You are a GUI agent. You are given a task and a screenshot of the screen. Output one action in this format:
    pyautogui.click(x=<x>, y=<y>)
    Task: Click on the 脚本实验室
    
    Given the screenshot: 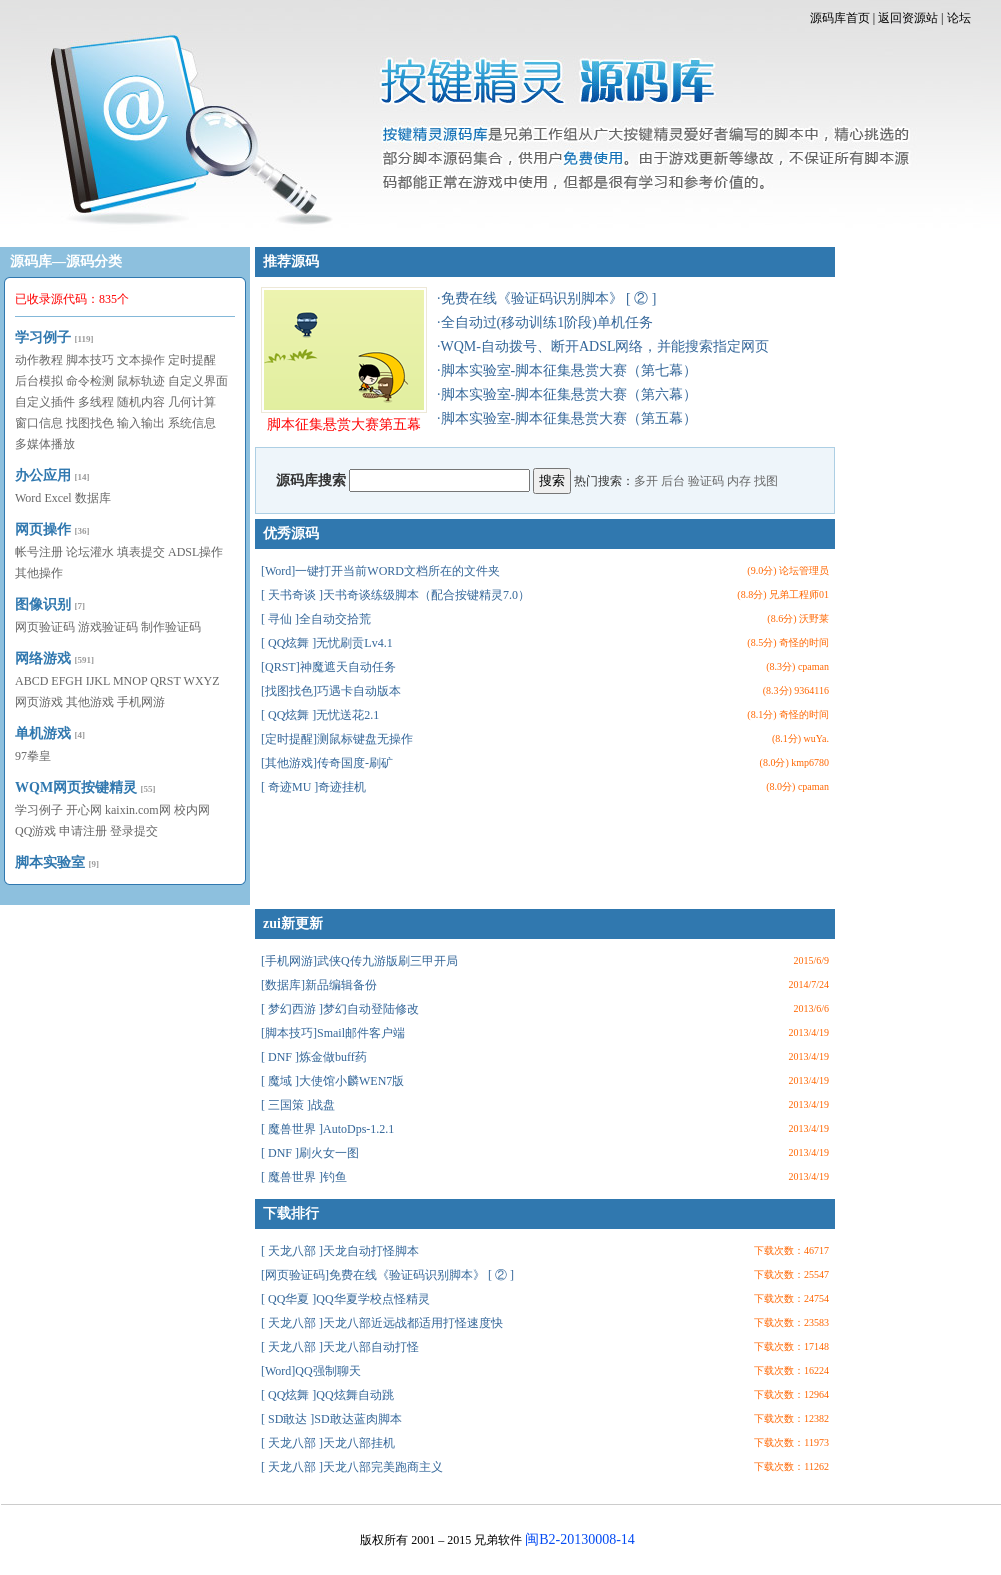 What is the action you would take?
    pyautogui.click(x=50, y=862)
    